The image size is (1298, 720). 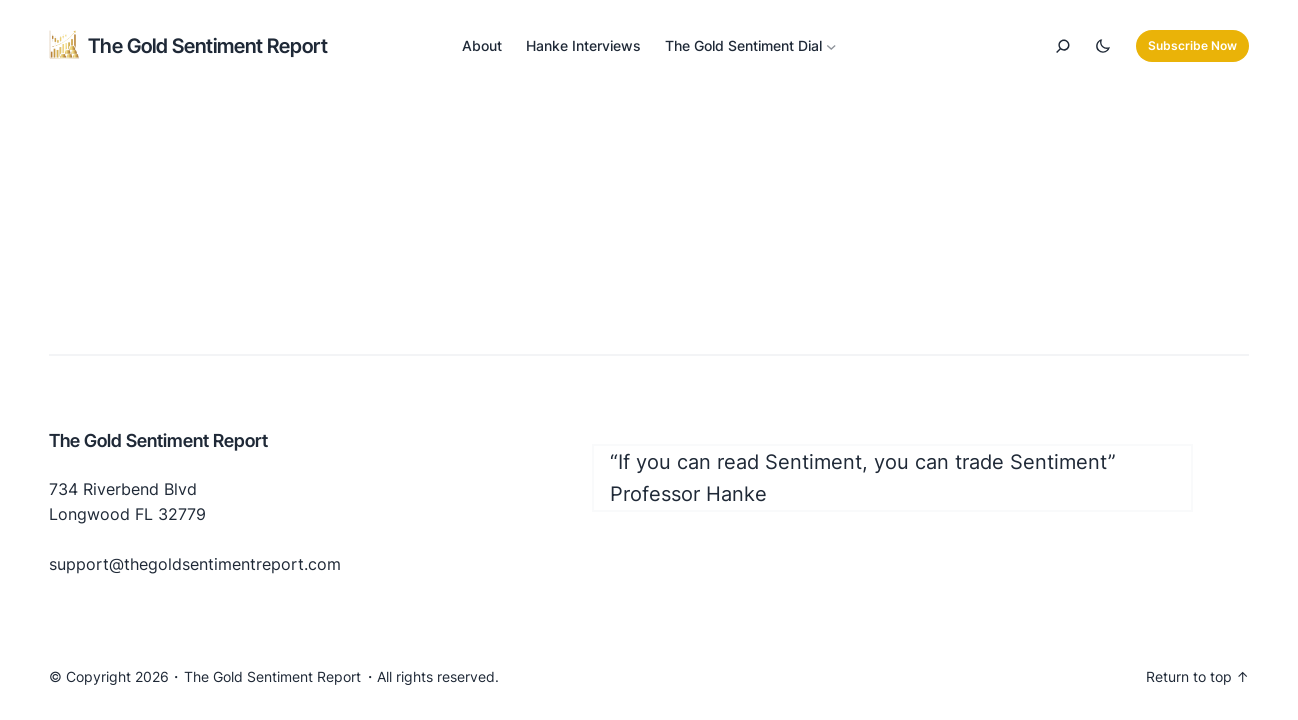 What do you see at coordinates (831, 46) in the screenshot?
I see `[The Gold Sentiment Dial submenu]` at bounding box center [831, 46].